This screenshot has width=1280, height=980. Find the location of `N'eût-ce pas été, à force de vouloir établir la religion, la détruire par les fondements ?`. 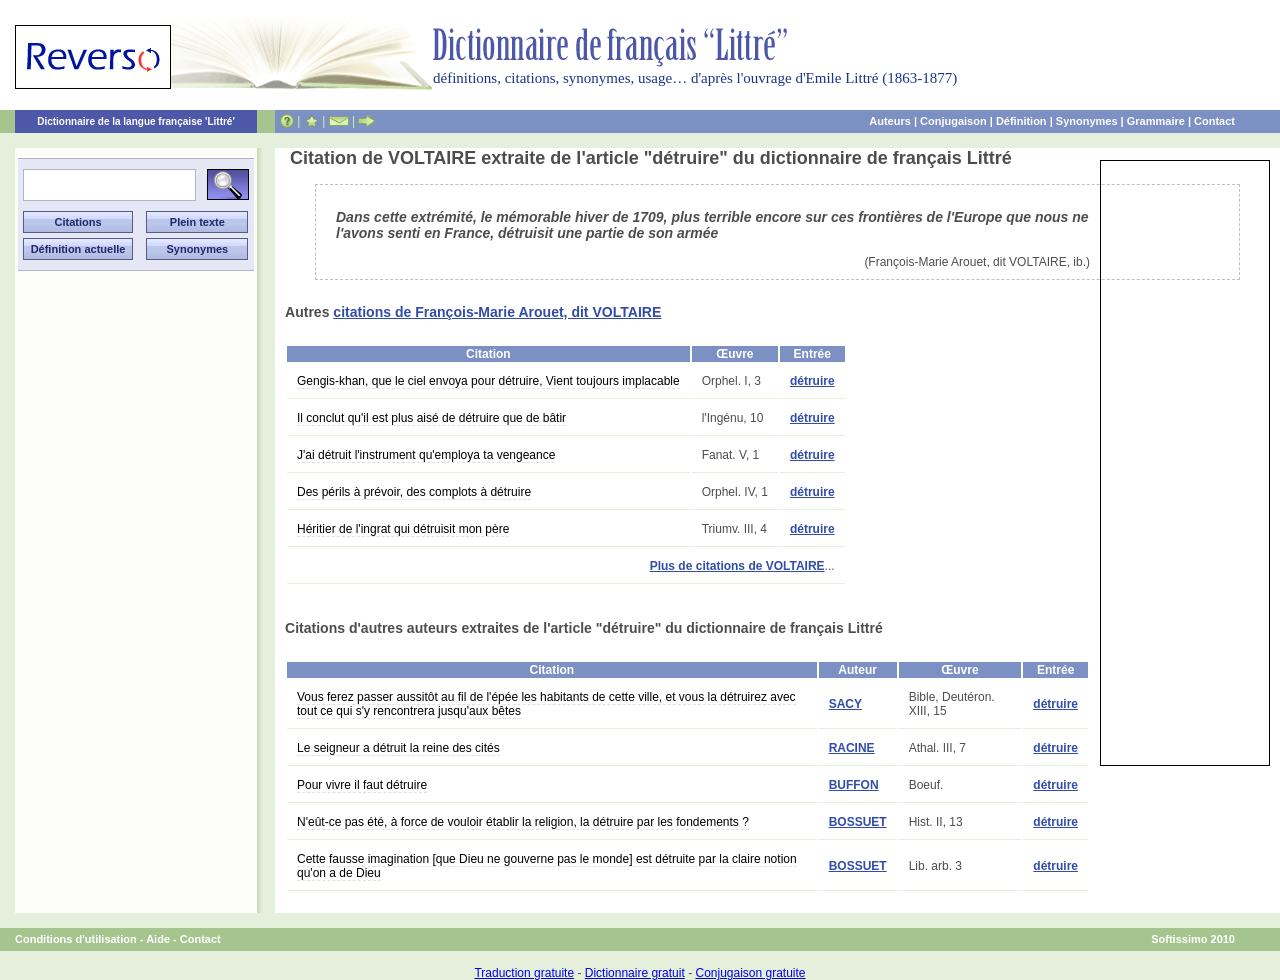

N'eût-ce pas été, à force de vouloir établir la religion, la détruire par les fondements ? is located at coordinates (523, 822).